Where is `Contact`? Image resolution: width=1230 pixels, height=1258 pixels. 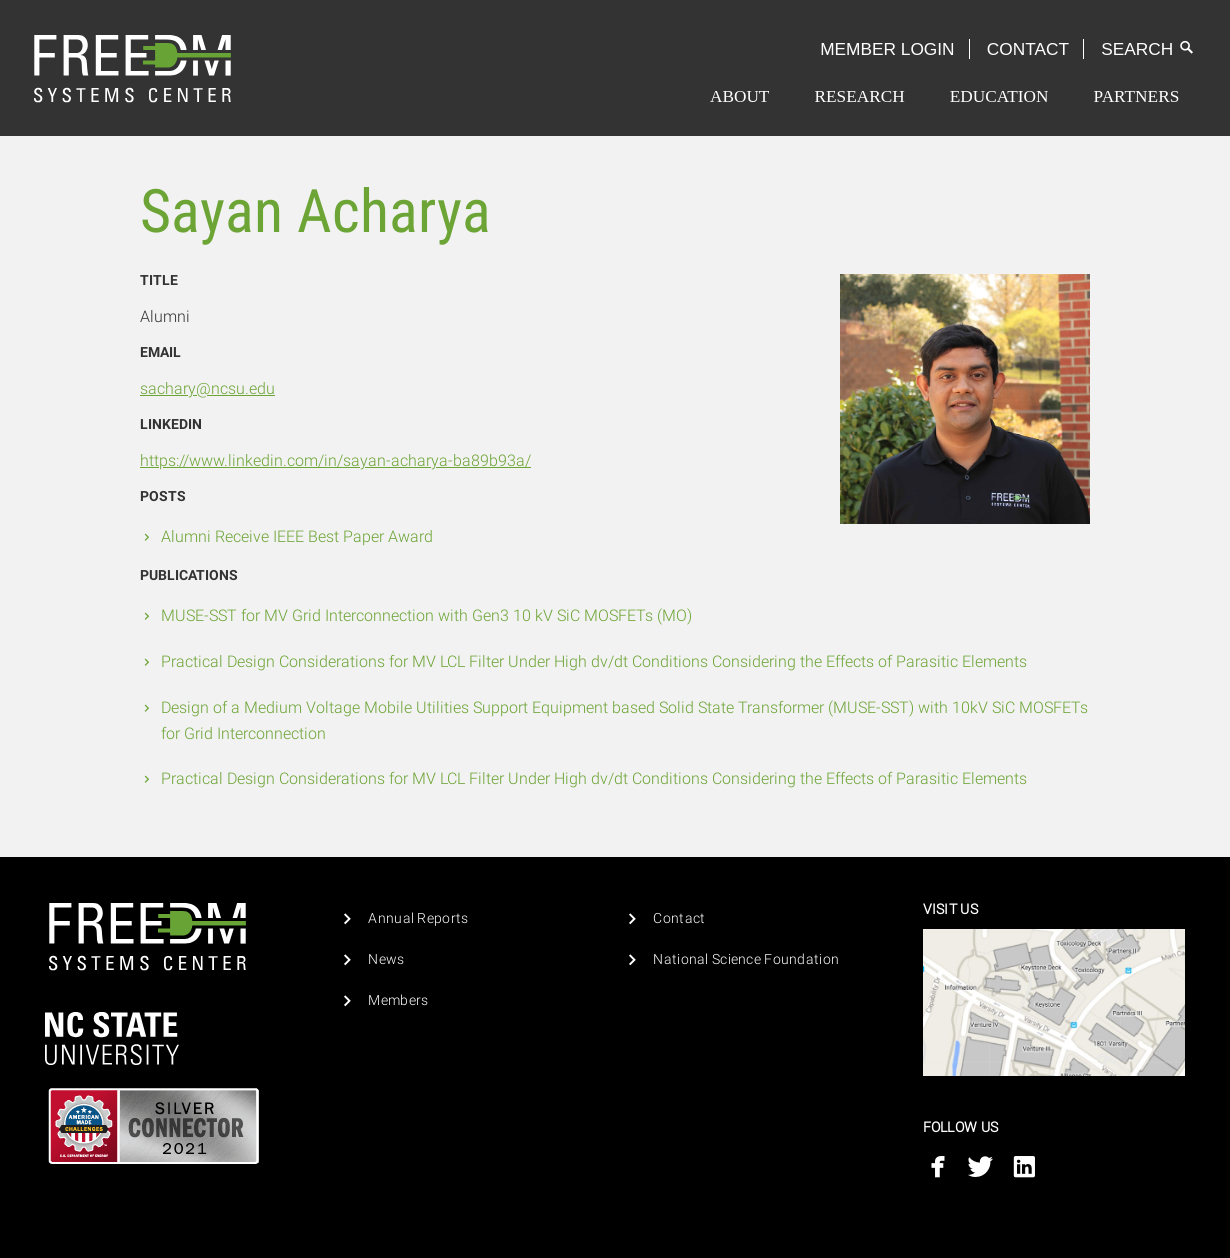 Contact is located at coordinates (1028, 49).